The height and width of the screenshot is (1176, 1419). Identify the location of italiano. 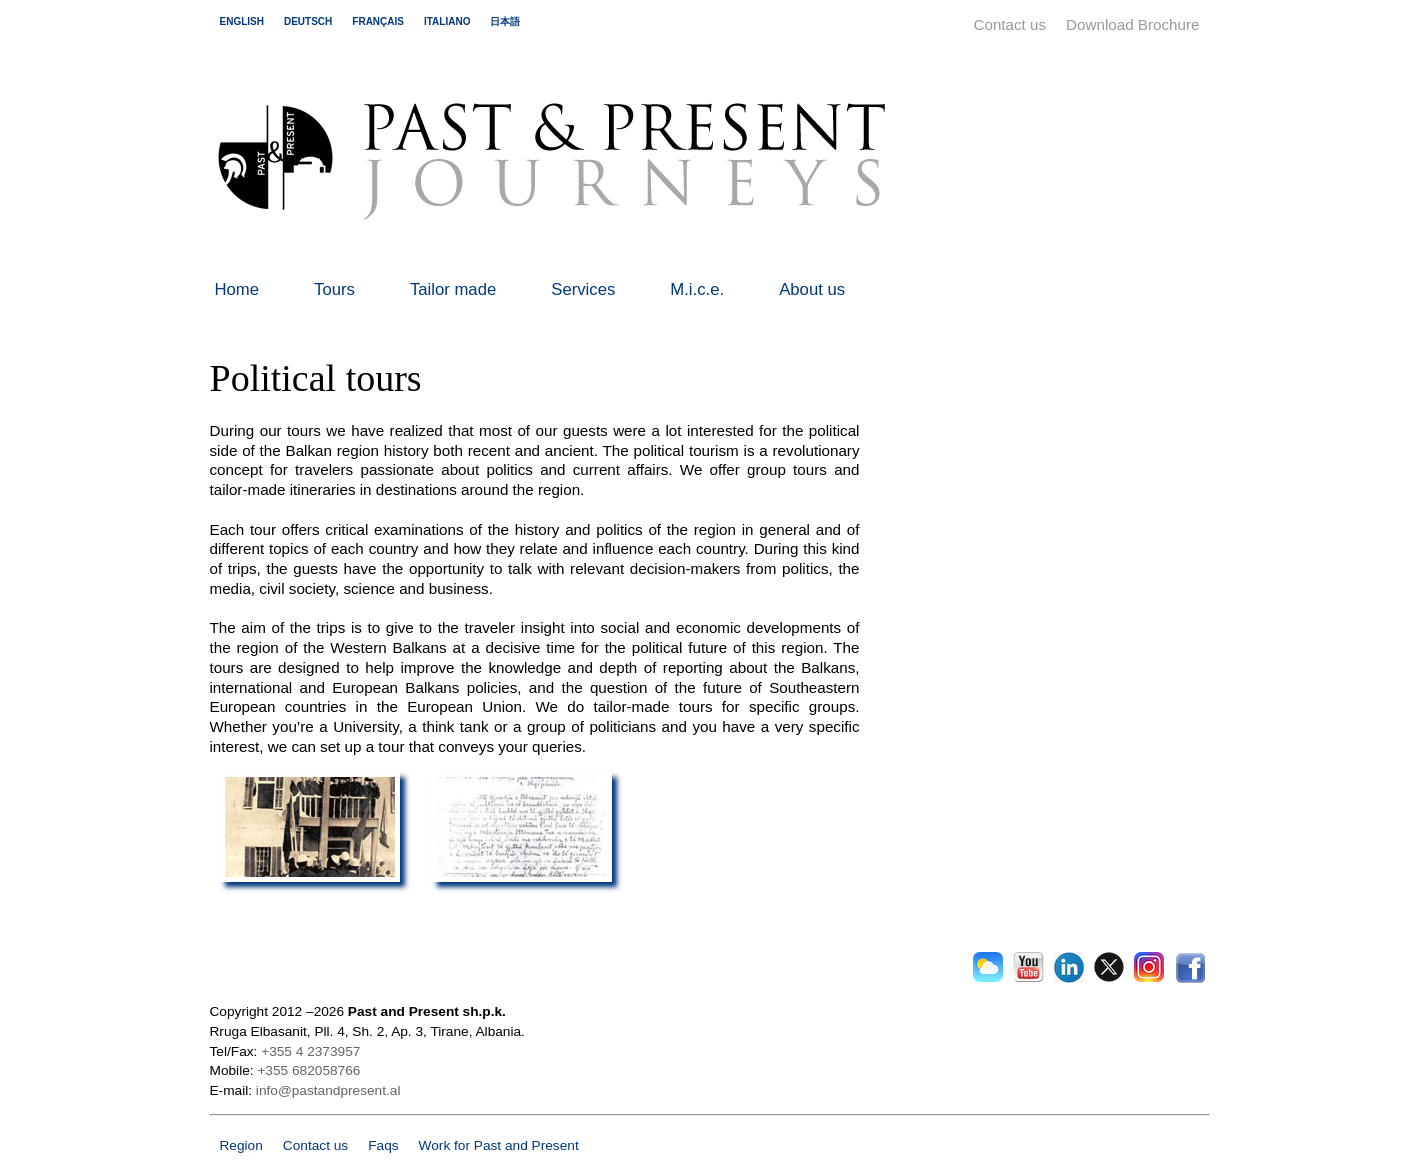
(447, 21).